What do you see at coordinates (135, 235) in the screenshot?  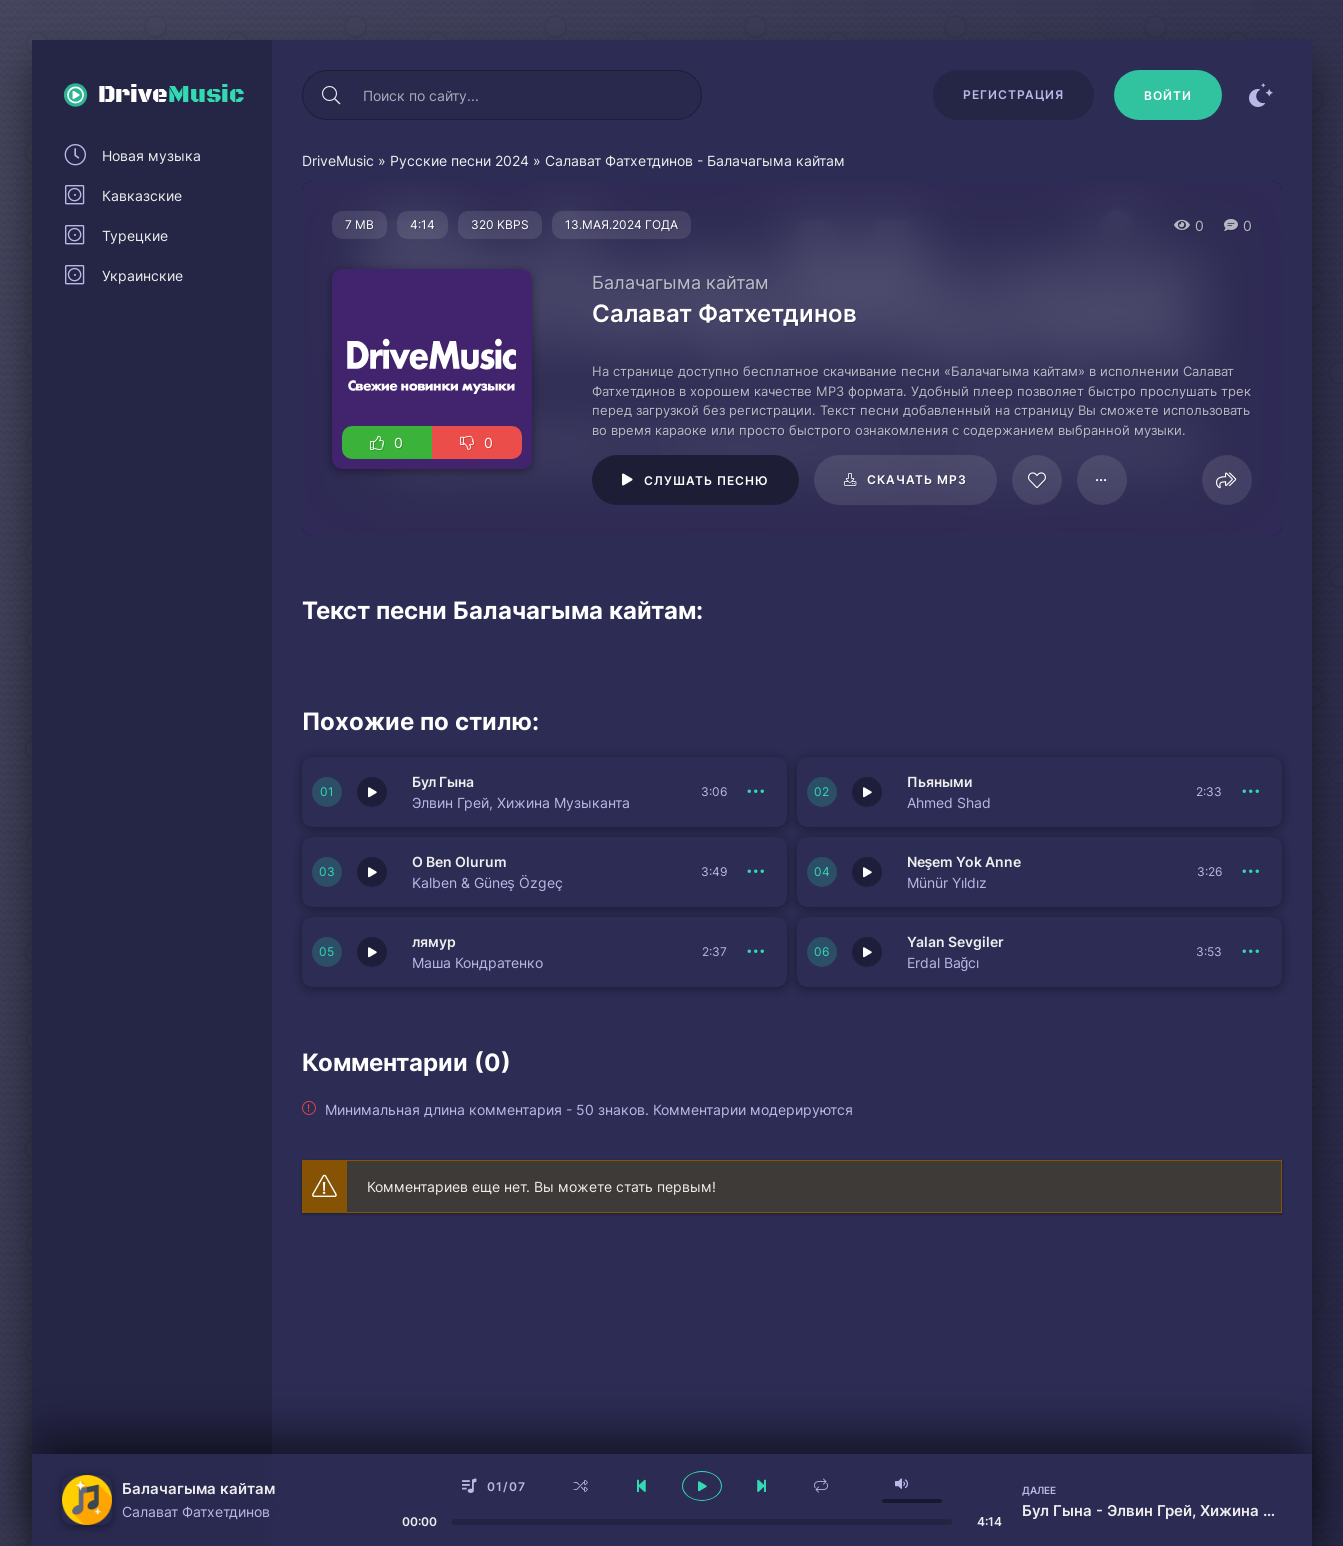 I see `Турецкие` at bounding box center [135, 235].